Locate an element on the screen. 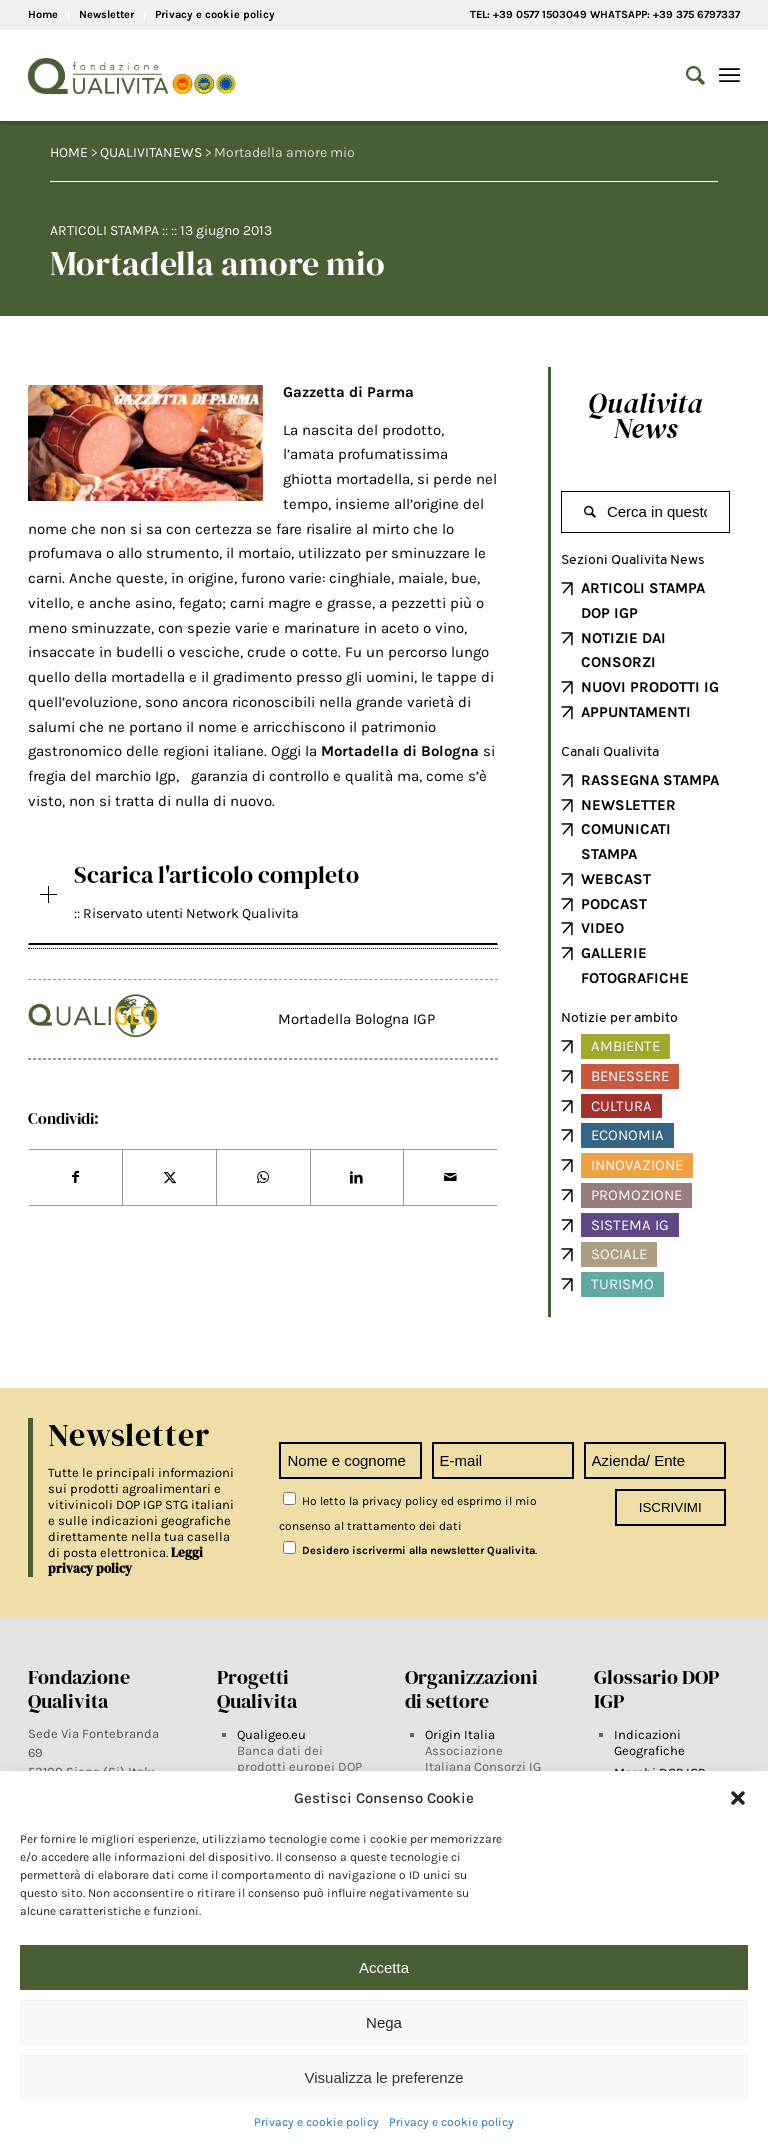 The height and width of the screenshot is (2150, 768). Promozione is located at coordinates (636, 1195).